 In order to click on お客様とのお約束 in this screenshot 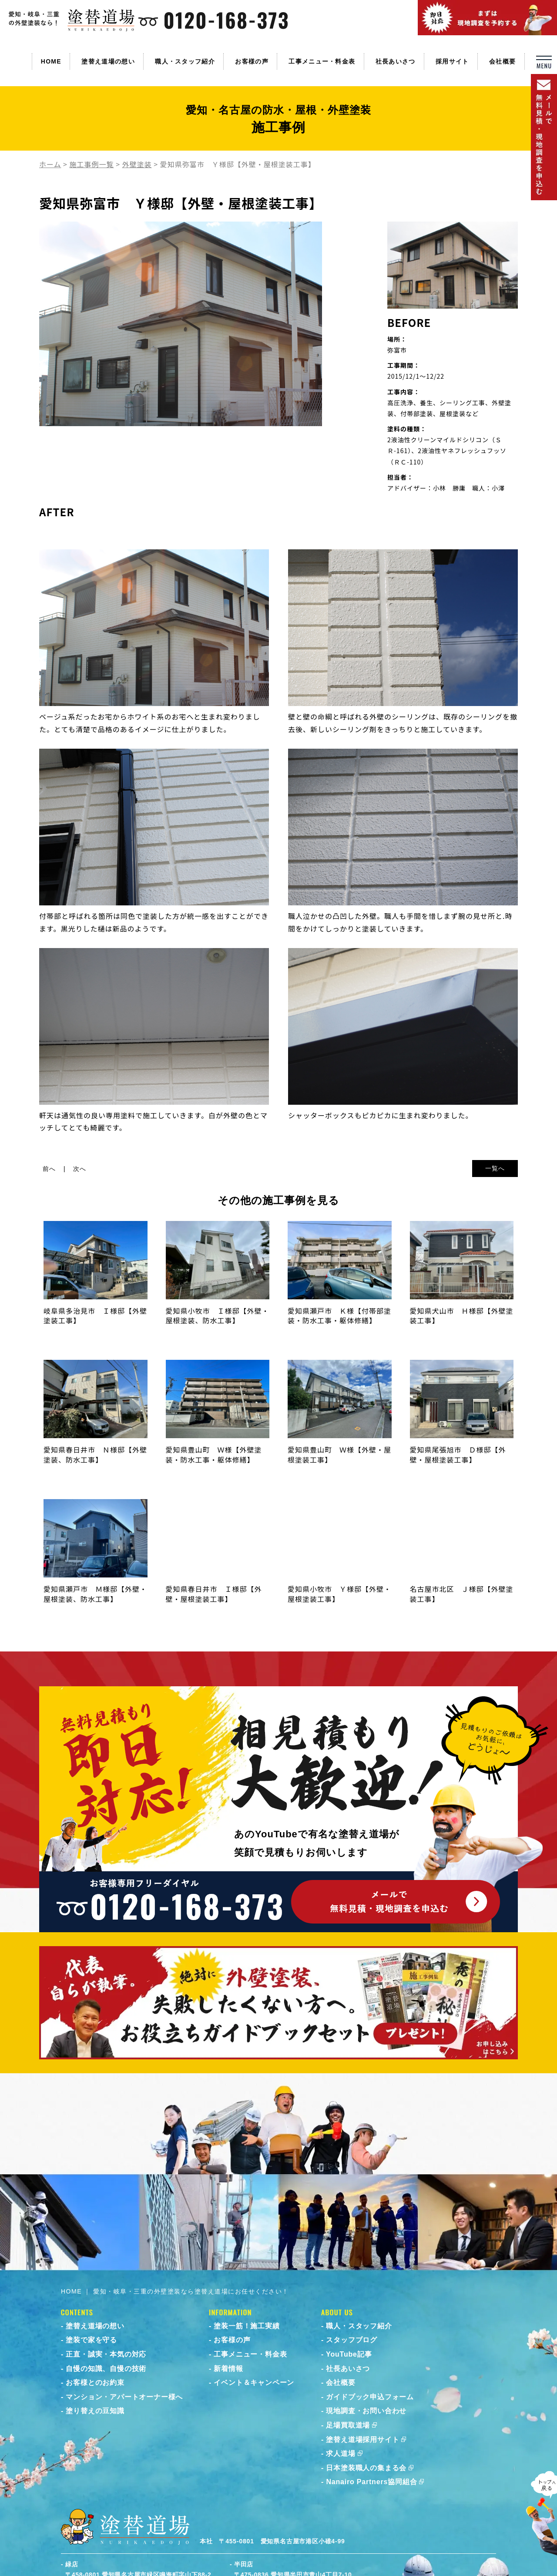, I will do `click(95, 2382)`.